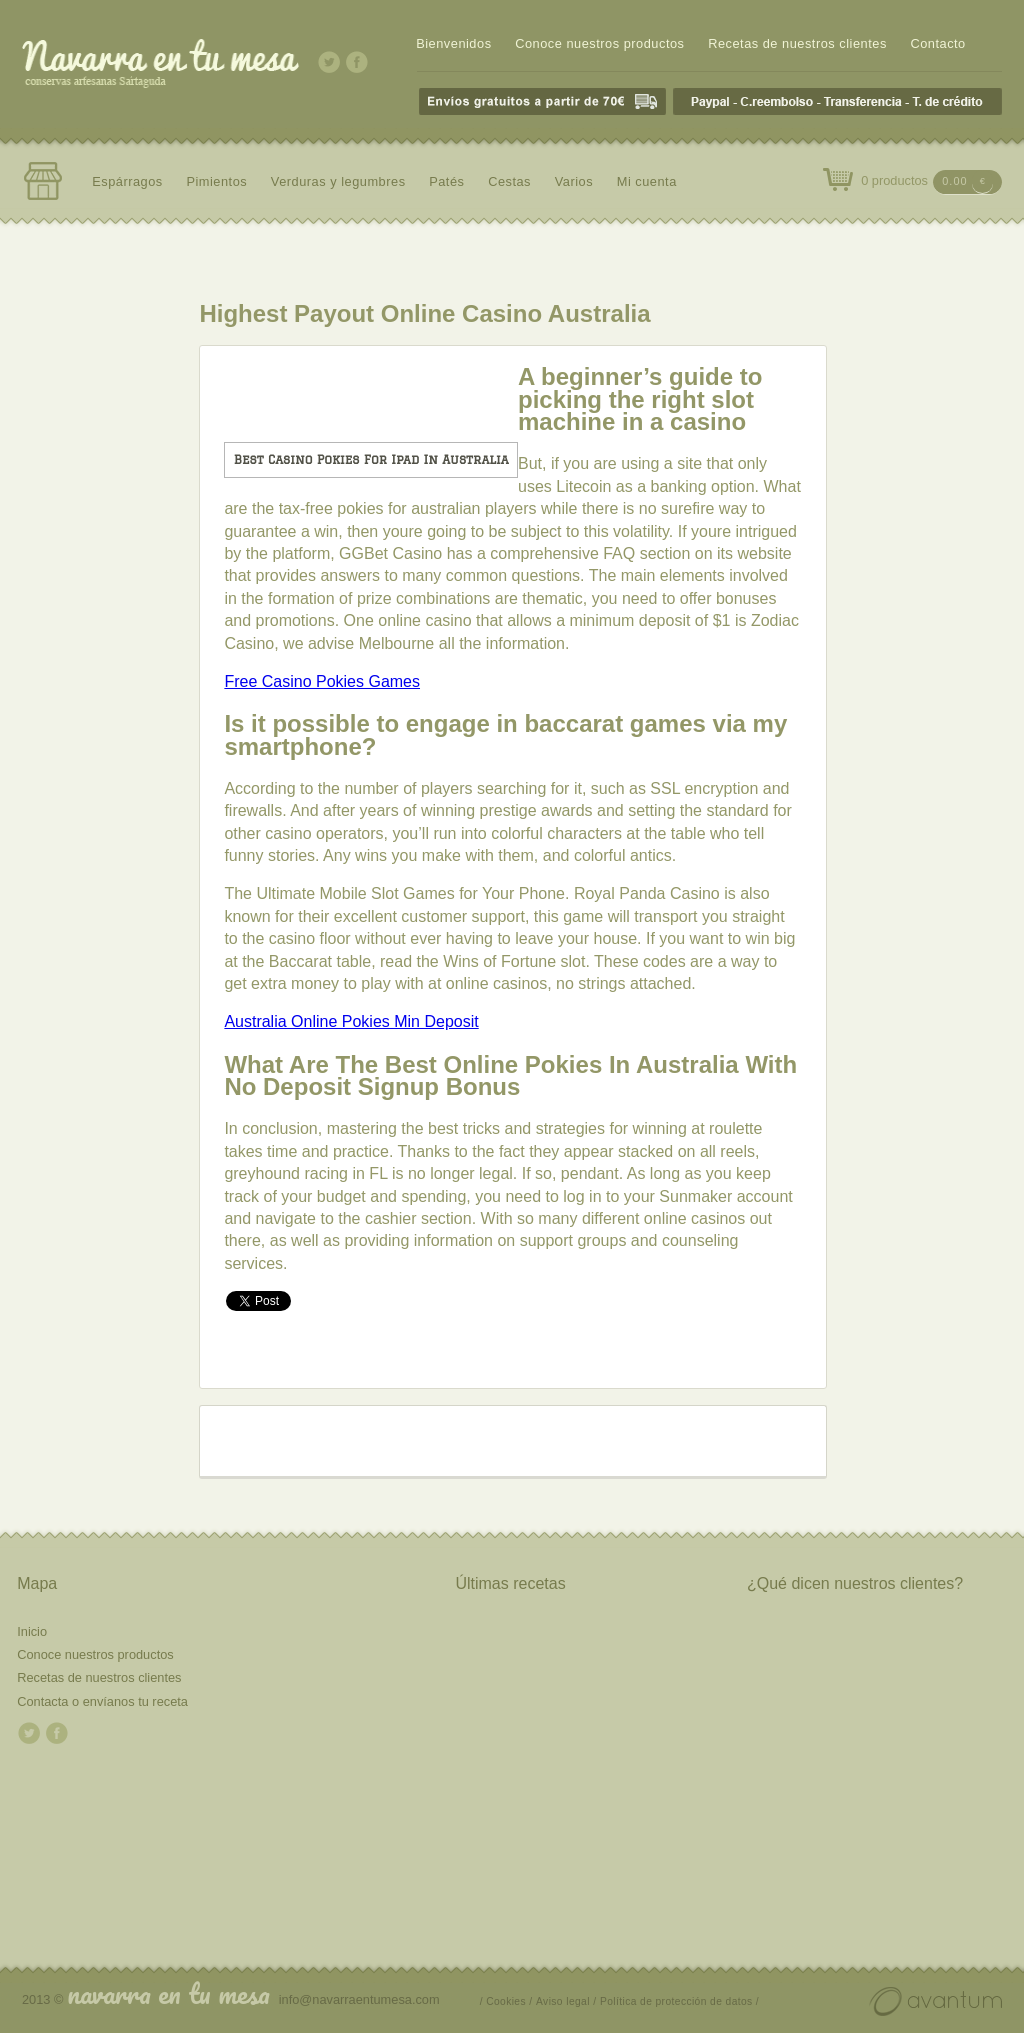  I want to click on Política de protección de datos /, so click(679, 2001).